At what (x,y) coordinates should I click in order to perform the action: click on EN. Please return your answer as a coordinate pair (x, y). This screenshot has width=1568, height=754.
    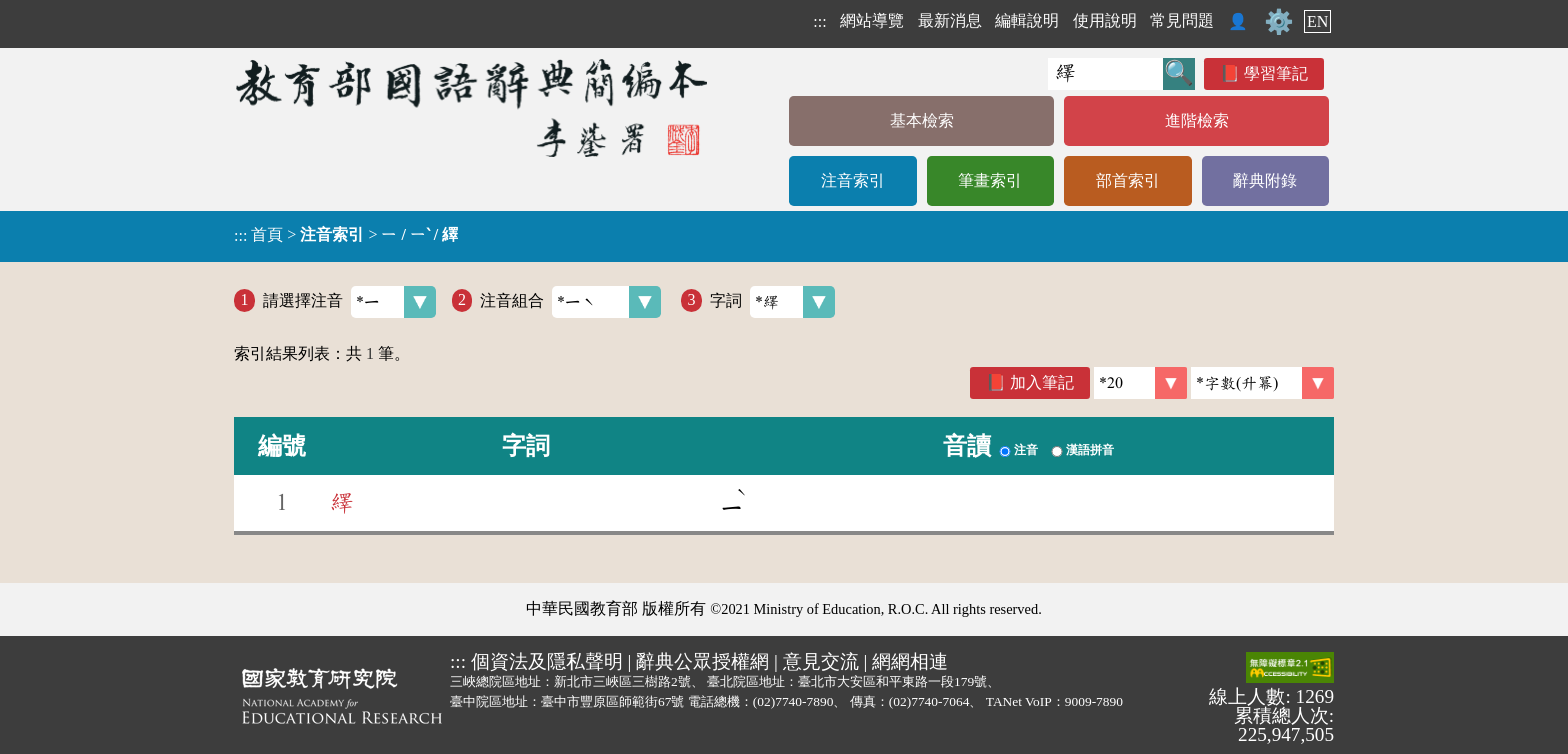
    Looking at the image, I should click on (1317, 21).